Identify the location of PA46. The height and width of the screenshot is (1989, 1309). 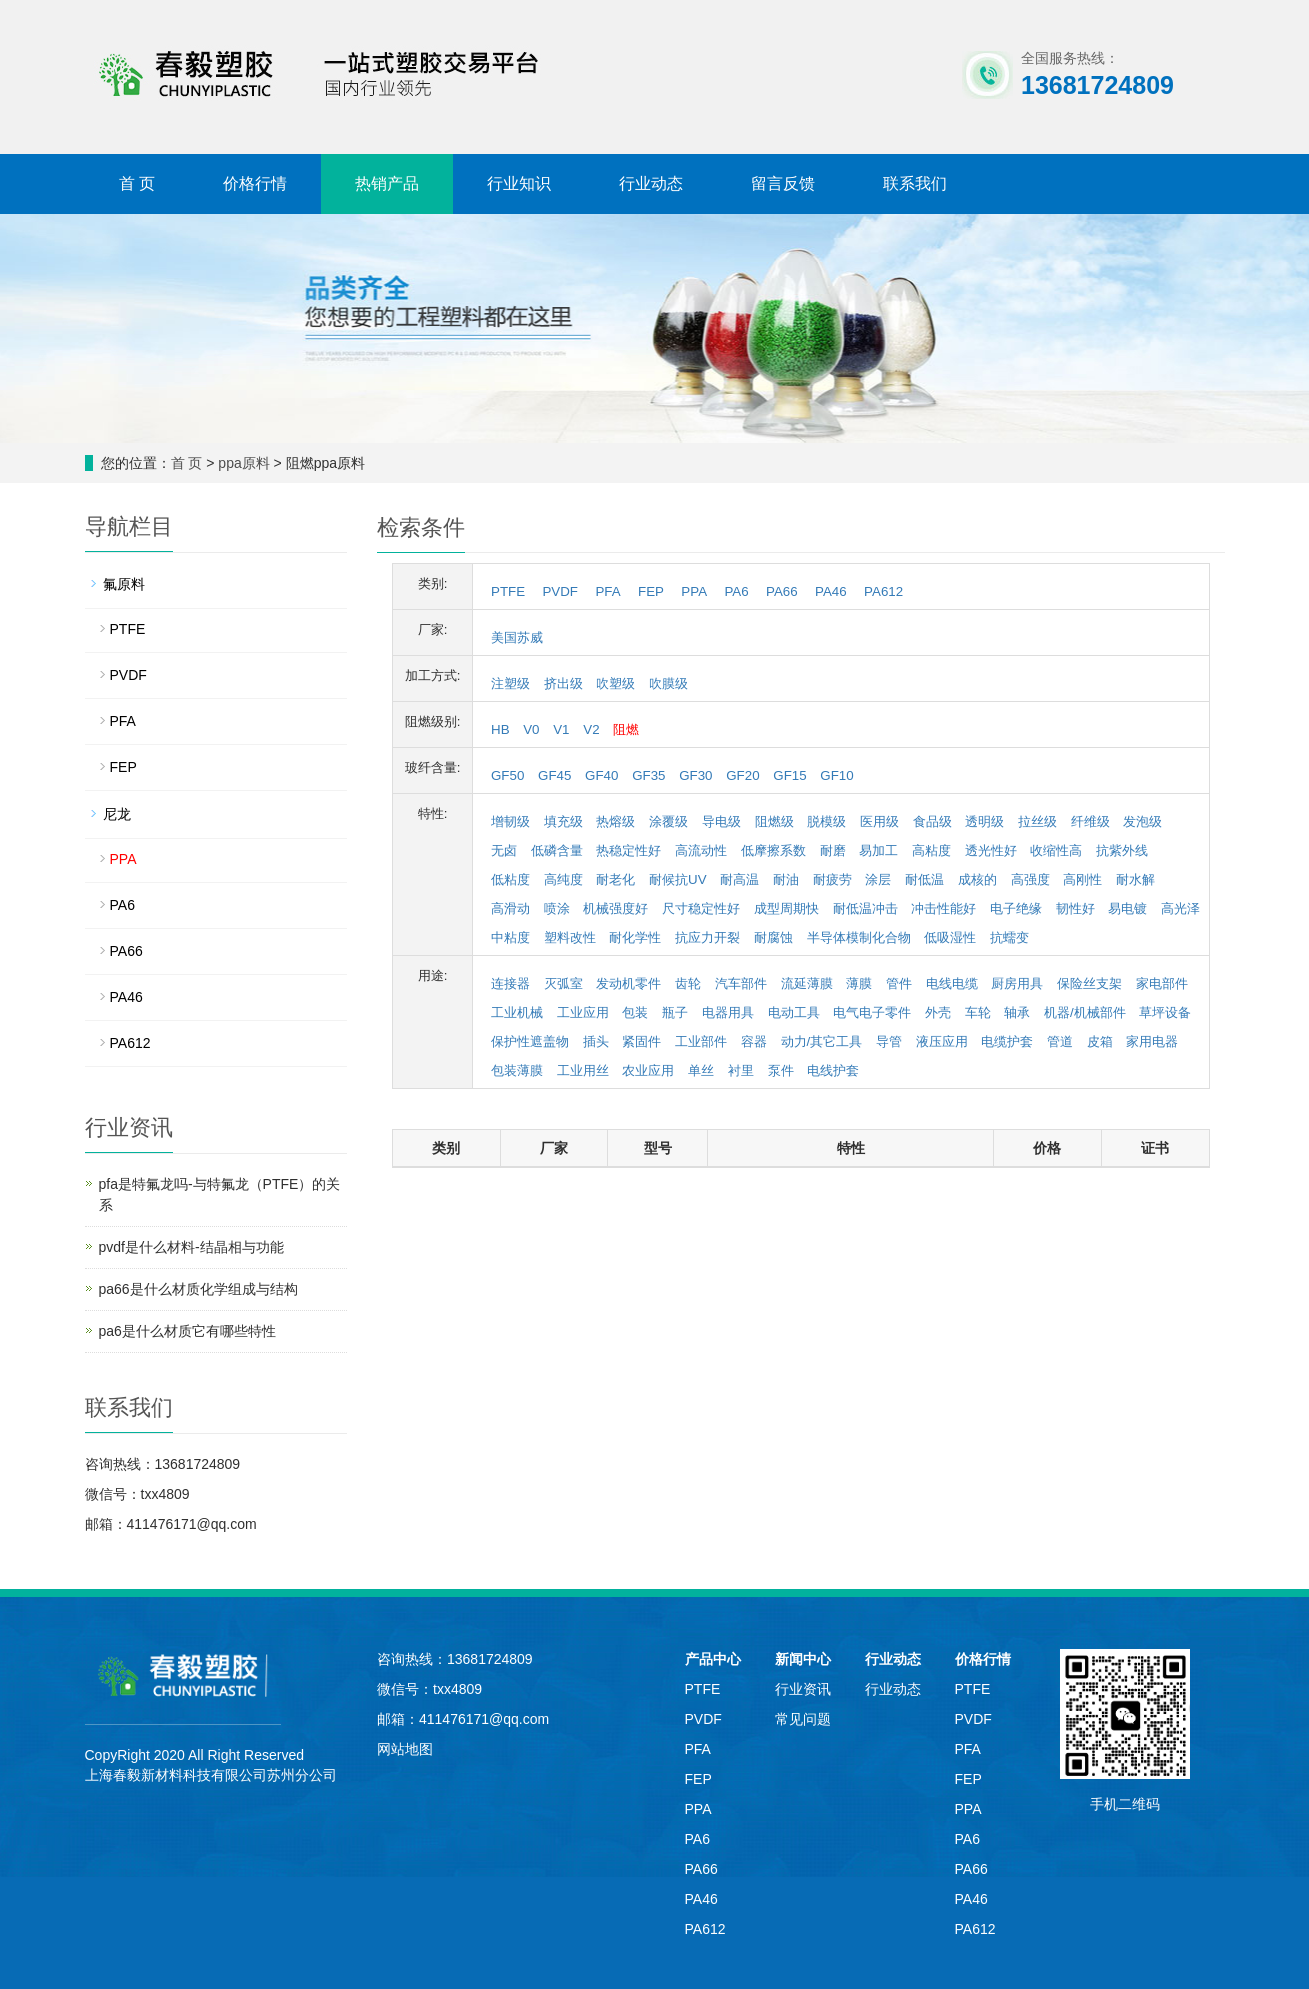
(831, 591).